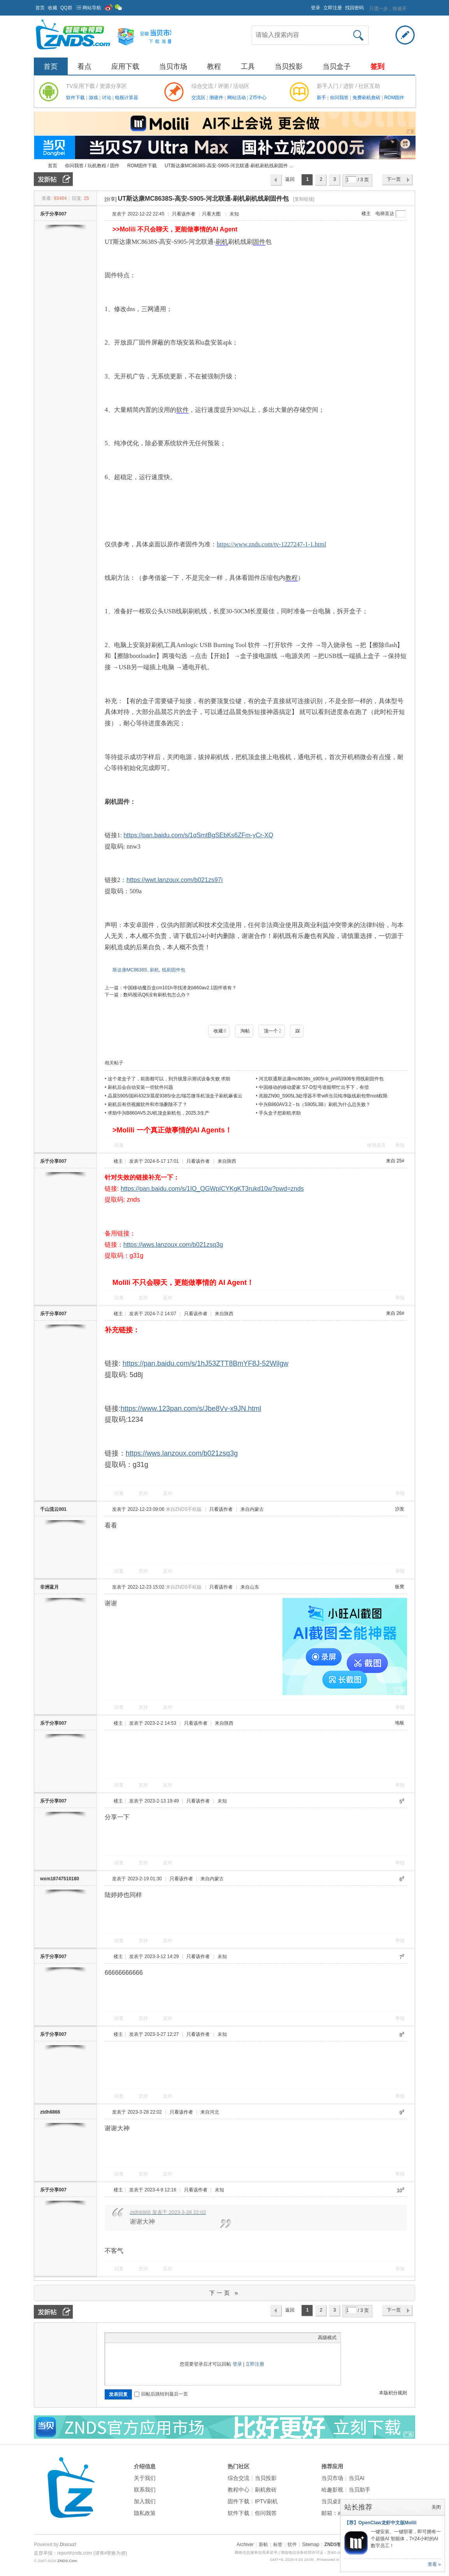 The height and width of the screenshot is (2576, 449). What do you see at coordinates (138, 2338) in the screenshot?
I see `Link` at bounding box center [138, 2338].